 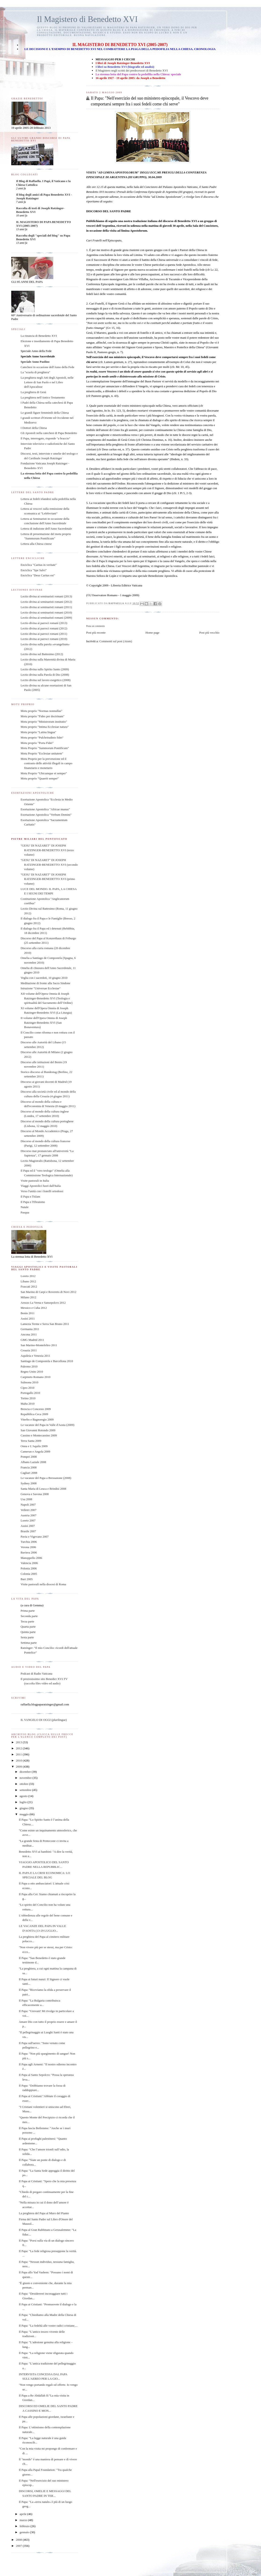 I want to click on Prima parte, so click(x=28, y=1610).